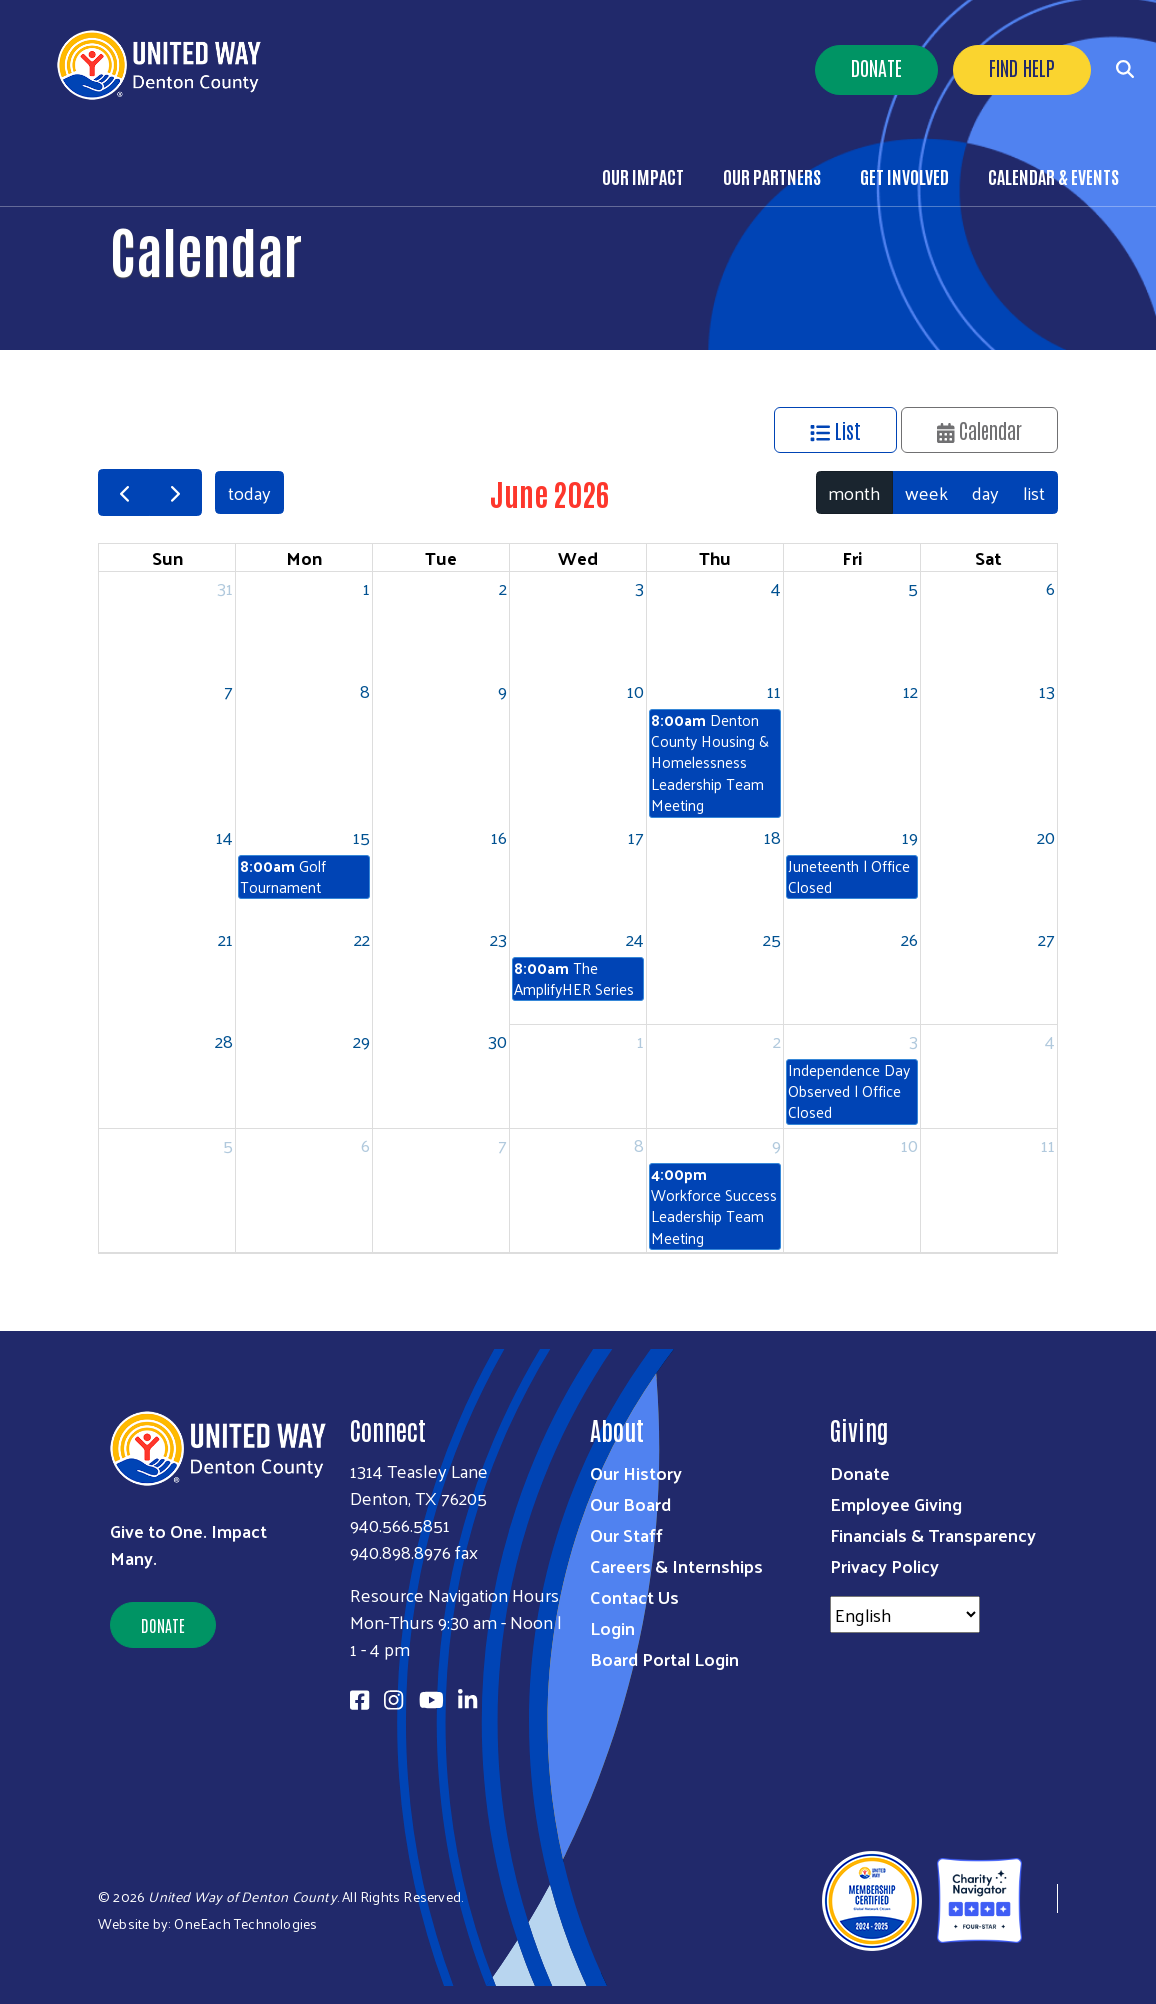 The image size is (1156, 2004). I want to click on day, so click(985, 492).